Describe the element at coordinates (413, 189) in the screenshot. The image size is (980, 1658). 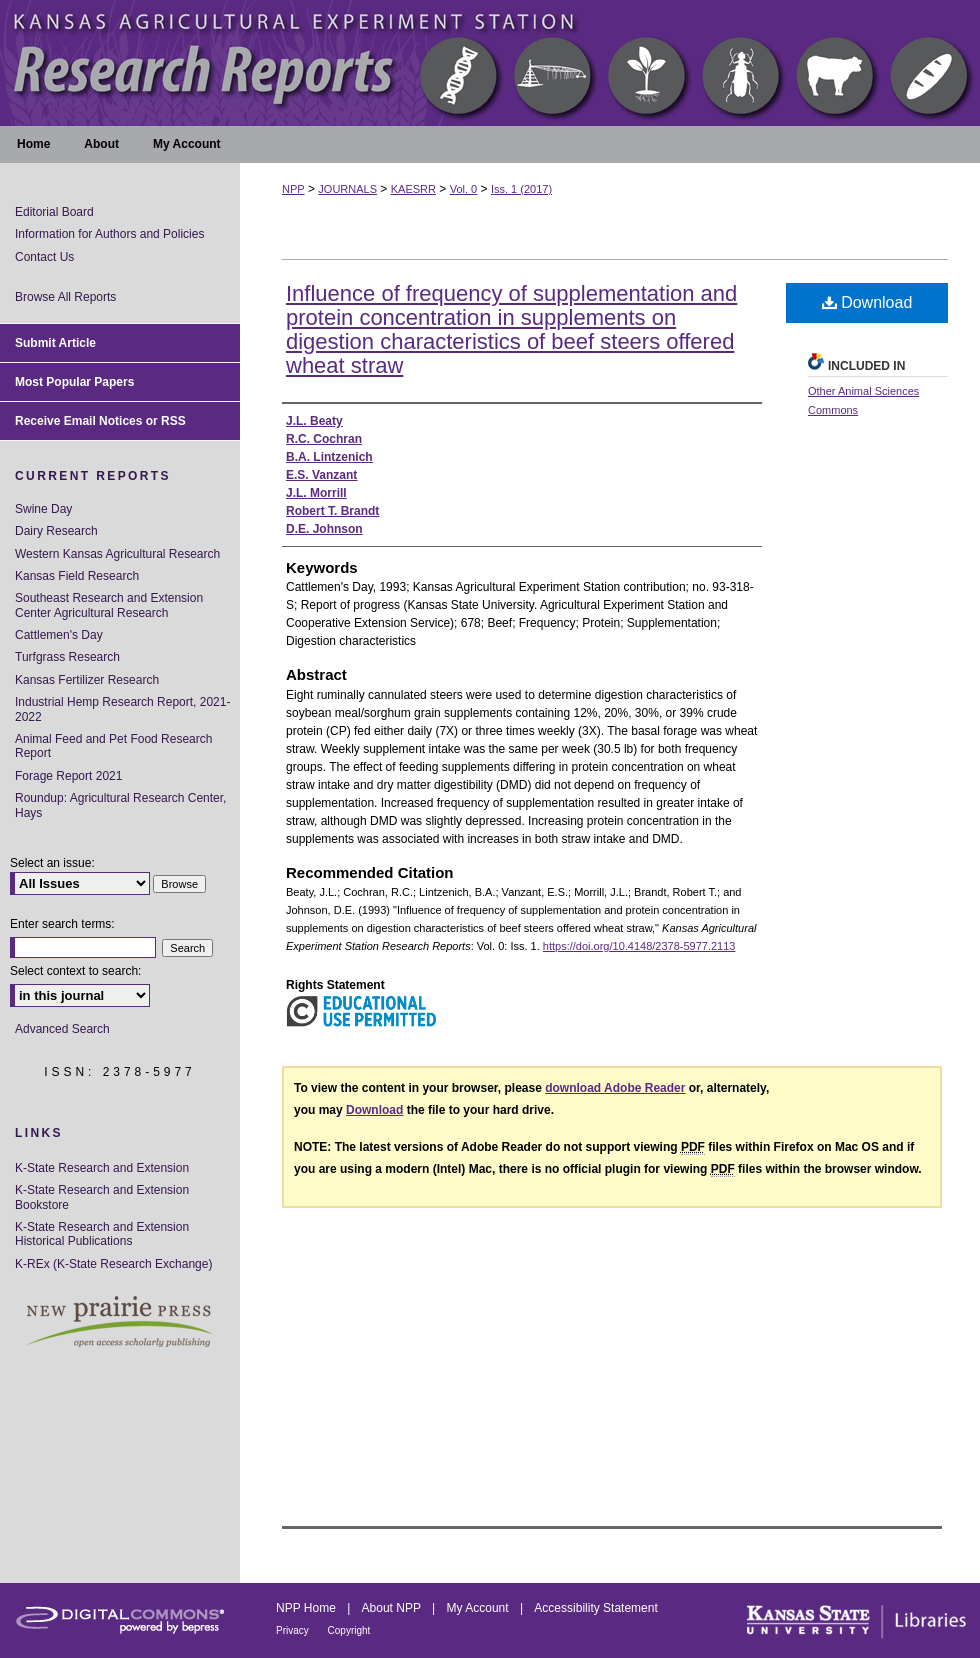
I see `KAESRR` at that location.